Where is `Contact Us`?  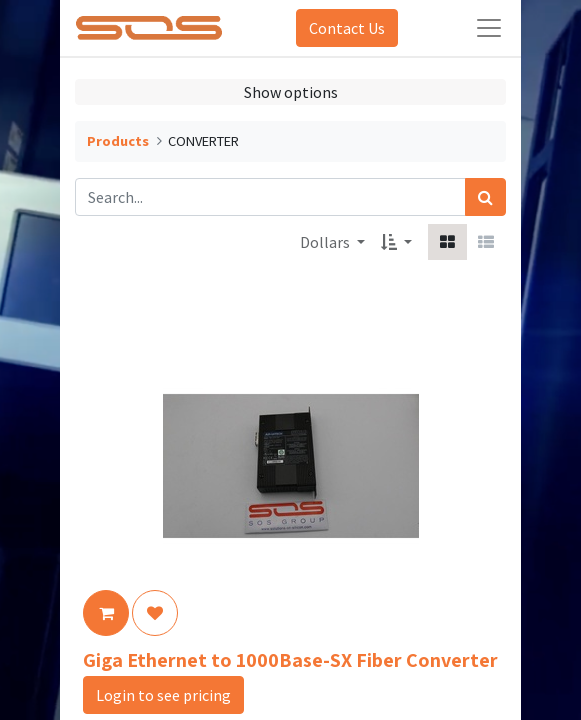 Contact Us is located at coordinates (347, 28).